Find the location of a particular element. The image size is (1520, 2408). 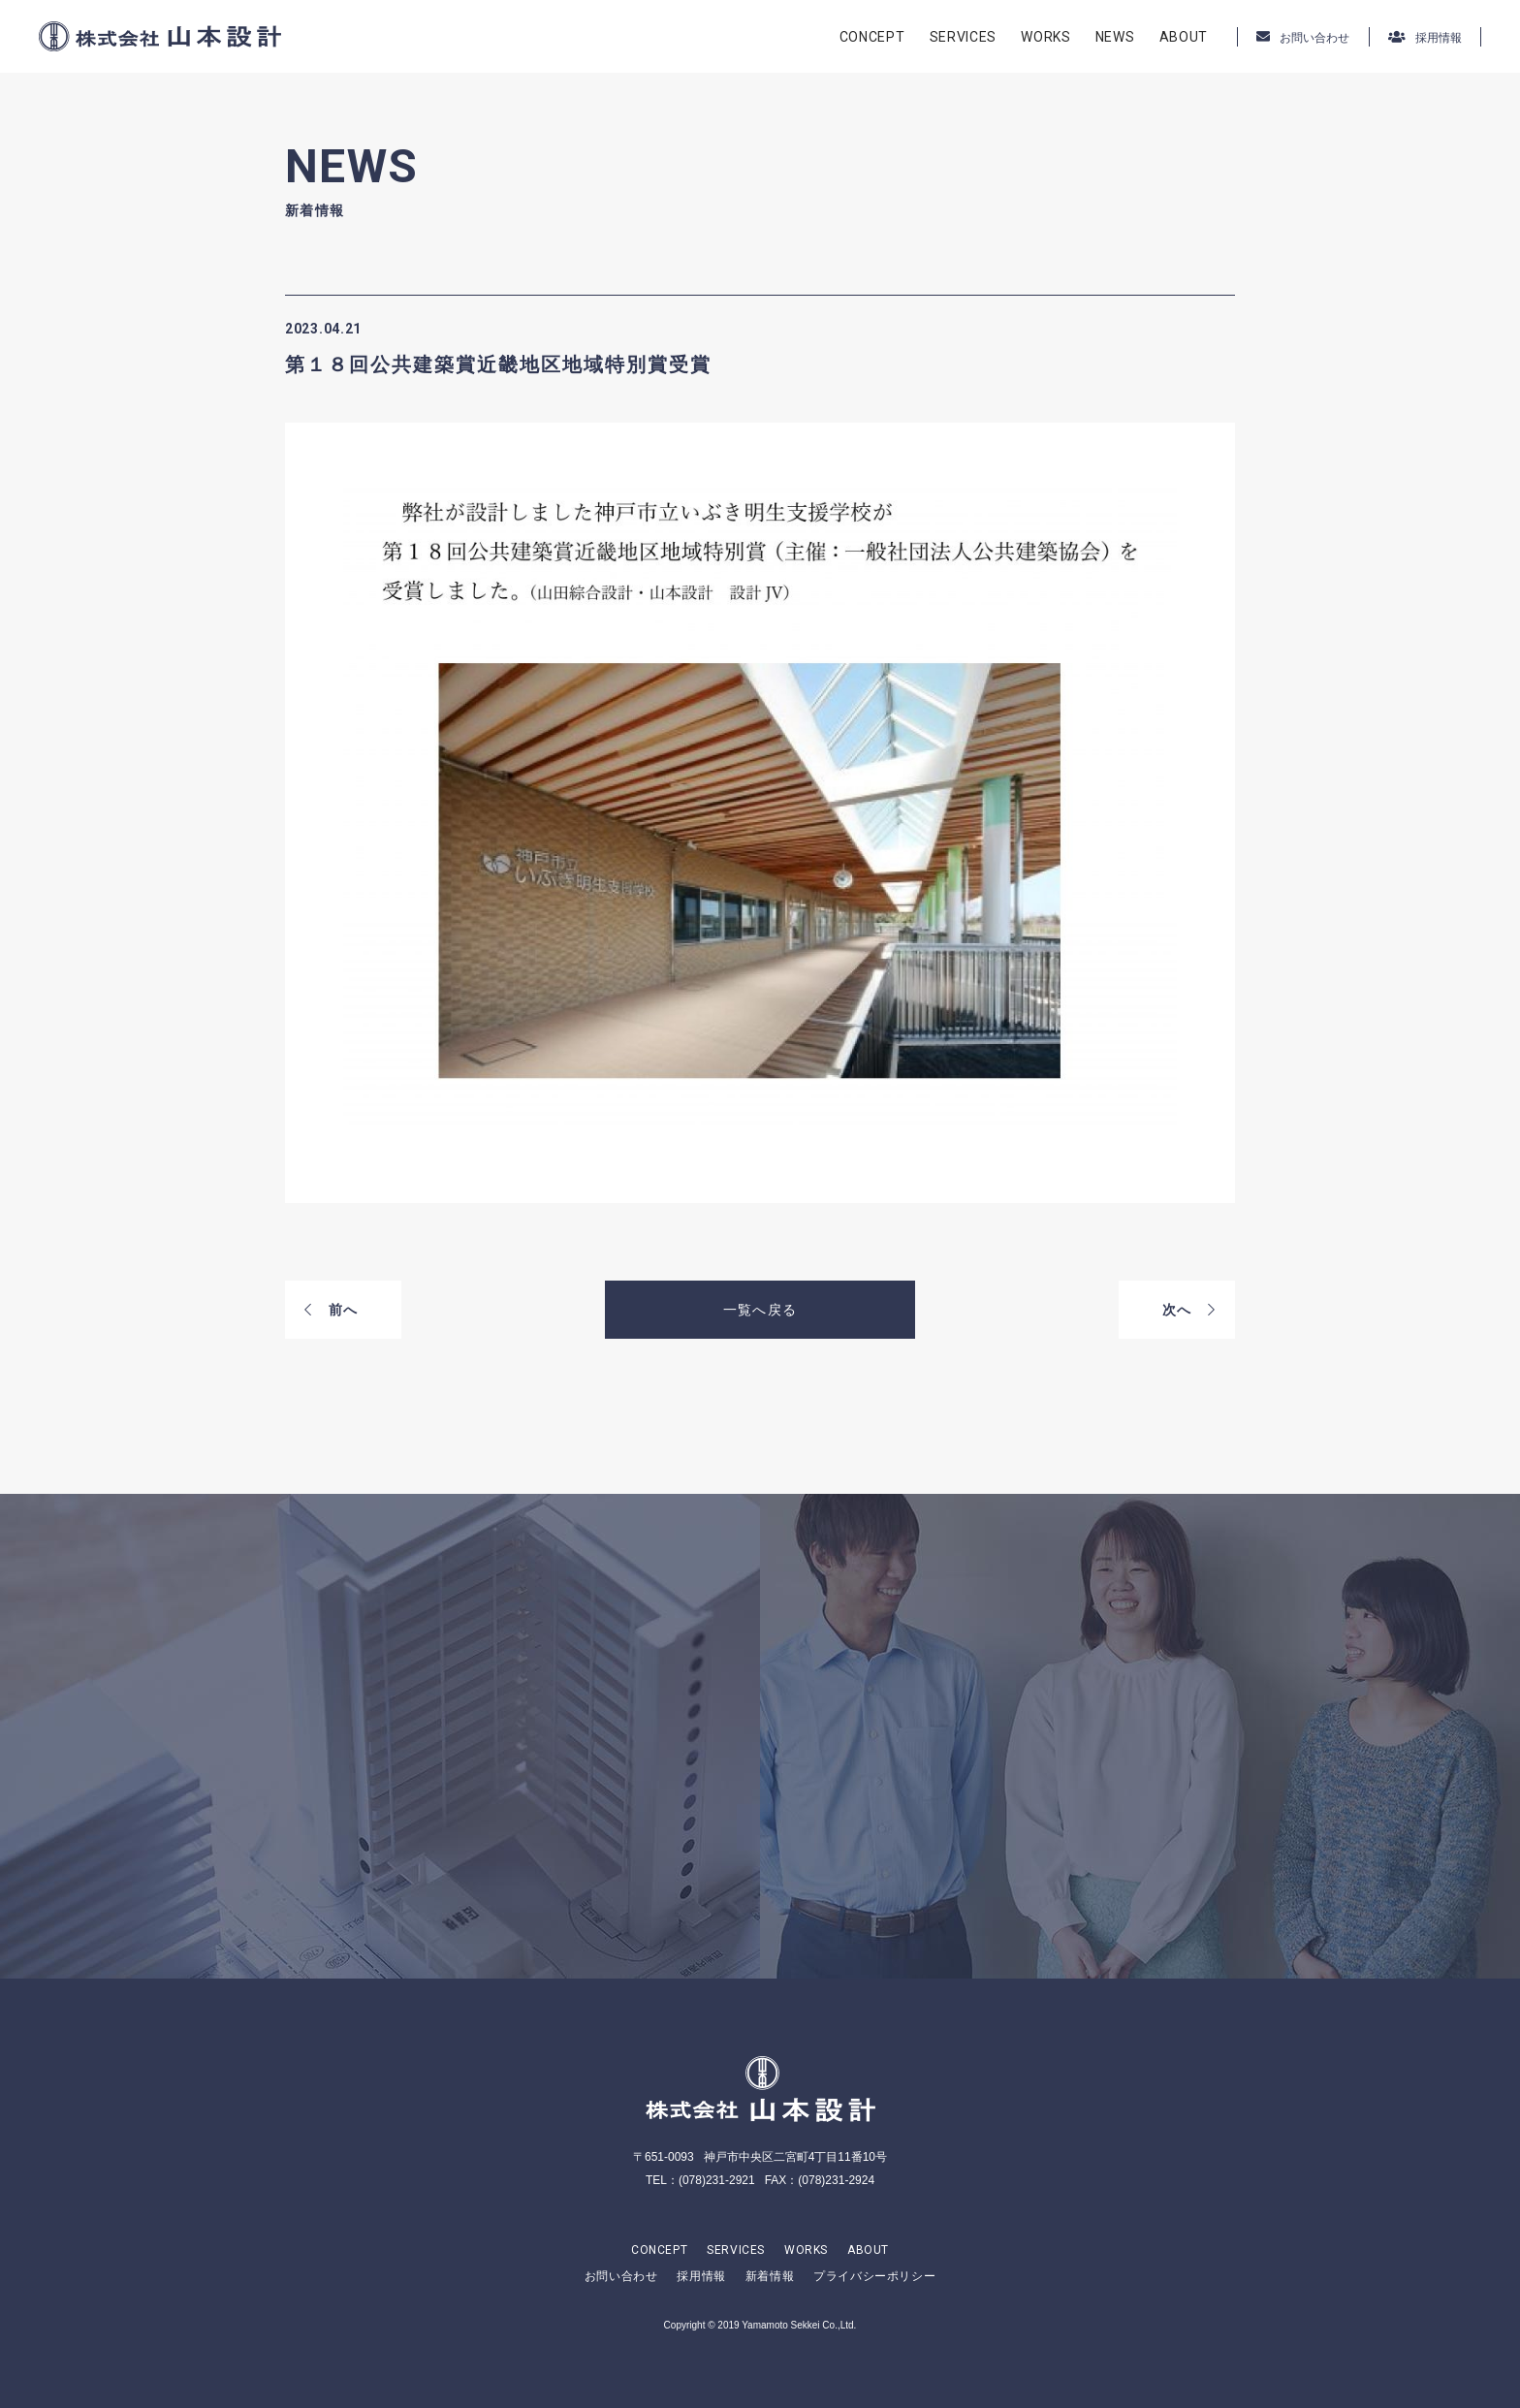

採用情報 is located at coordinates (701, 2276).